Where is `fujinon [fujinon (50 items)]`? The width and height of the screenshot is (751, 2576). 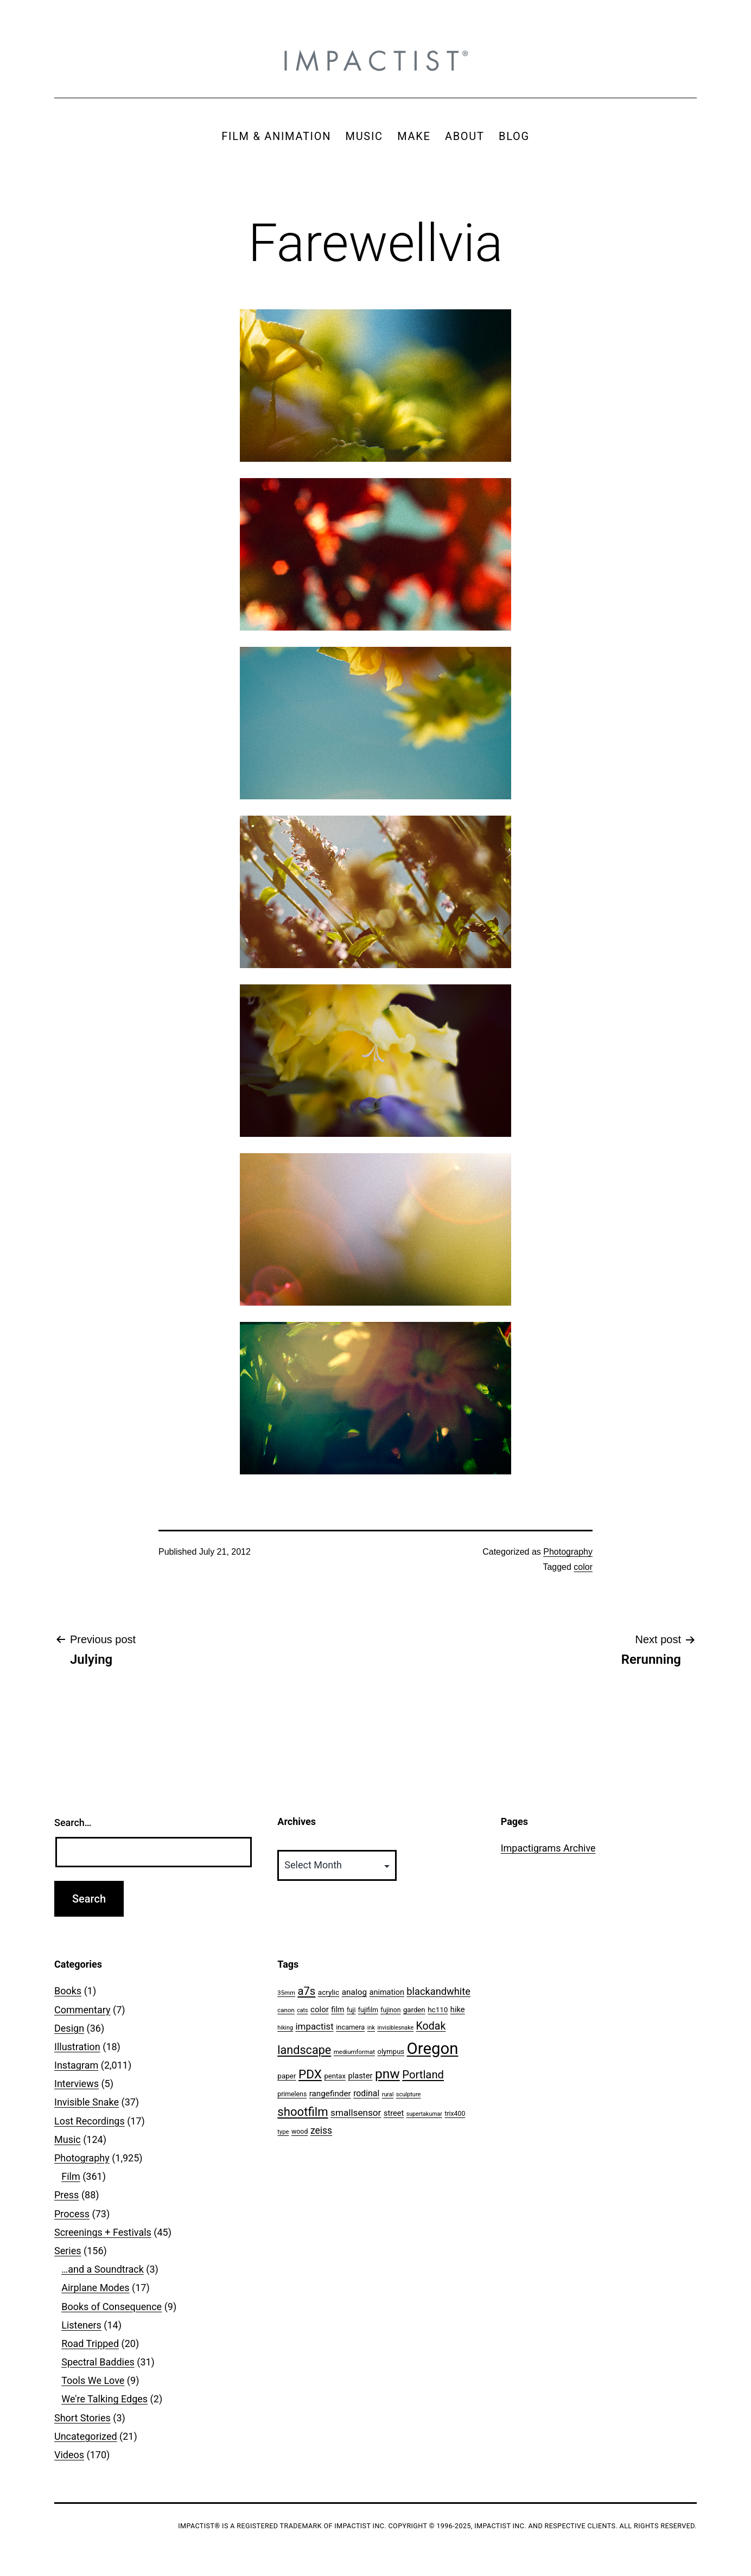
fujinon [fujinon (50 items)] is located at coordinates (390, 2010).